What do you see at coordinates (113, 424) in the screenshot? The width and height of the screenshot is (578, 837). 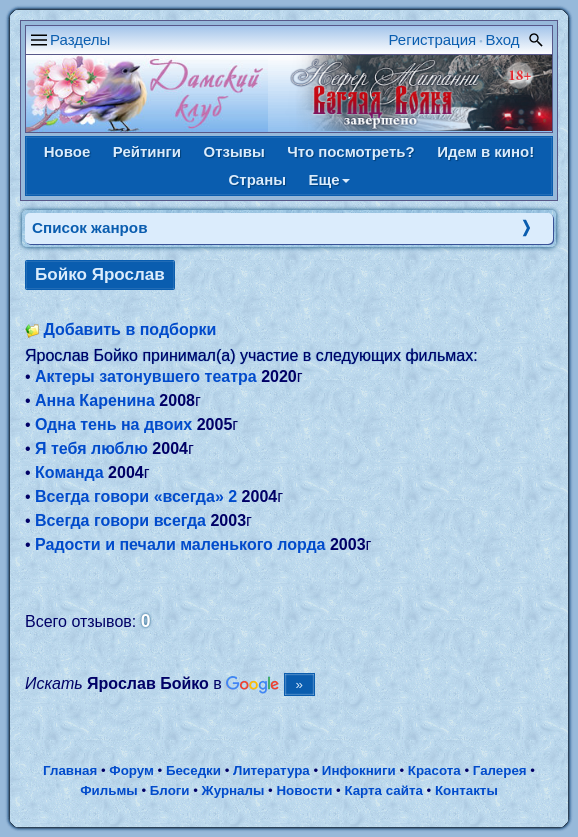 I see `Одна тень на двоих` at bounding box center [113, 424].